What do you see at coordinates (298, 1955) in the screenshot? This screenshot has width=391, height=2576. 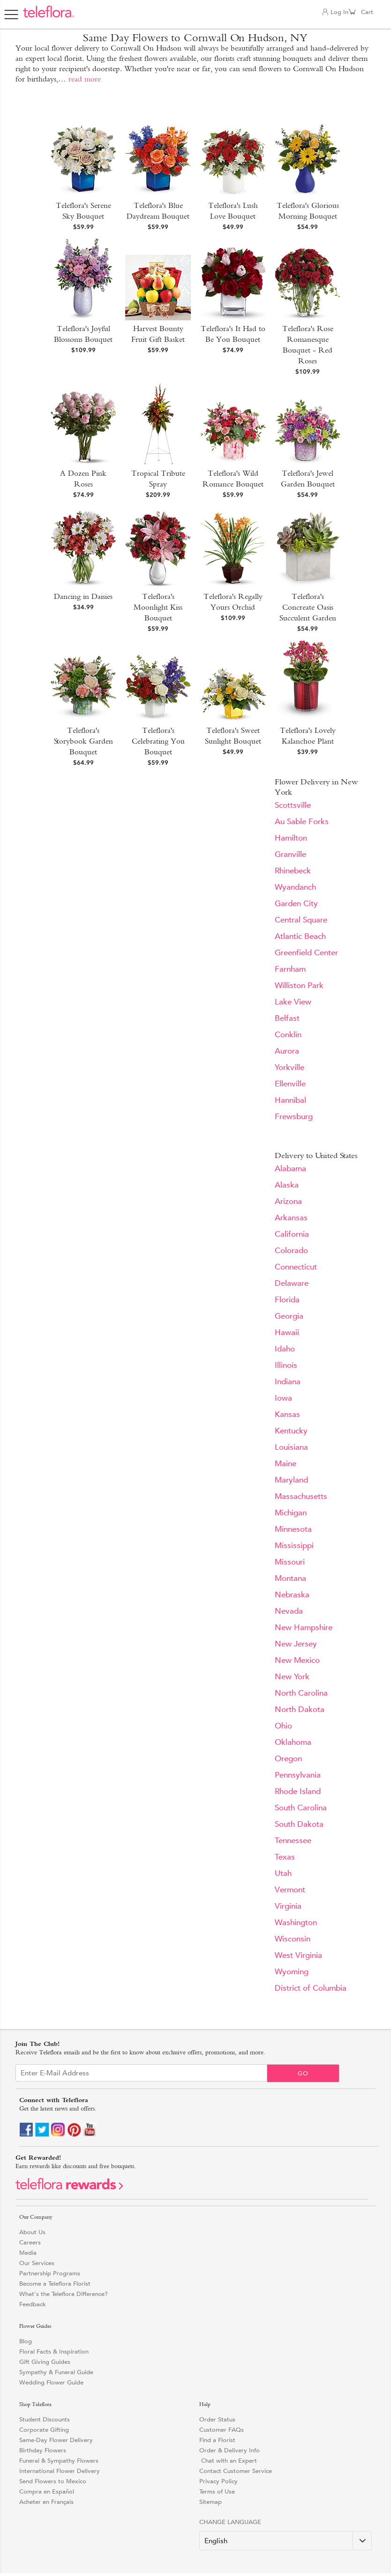 I see `West Virginia` at bounding box center [298, 1955].